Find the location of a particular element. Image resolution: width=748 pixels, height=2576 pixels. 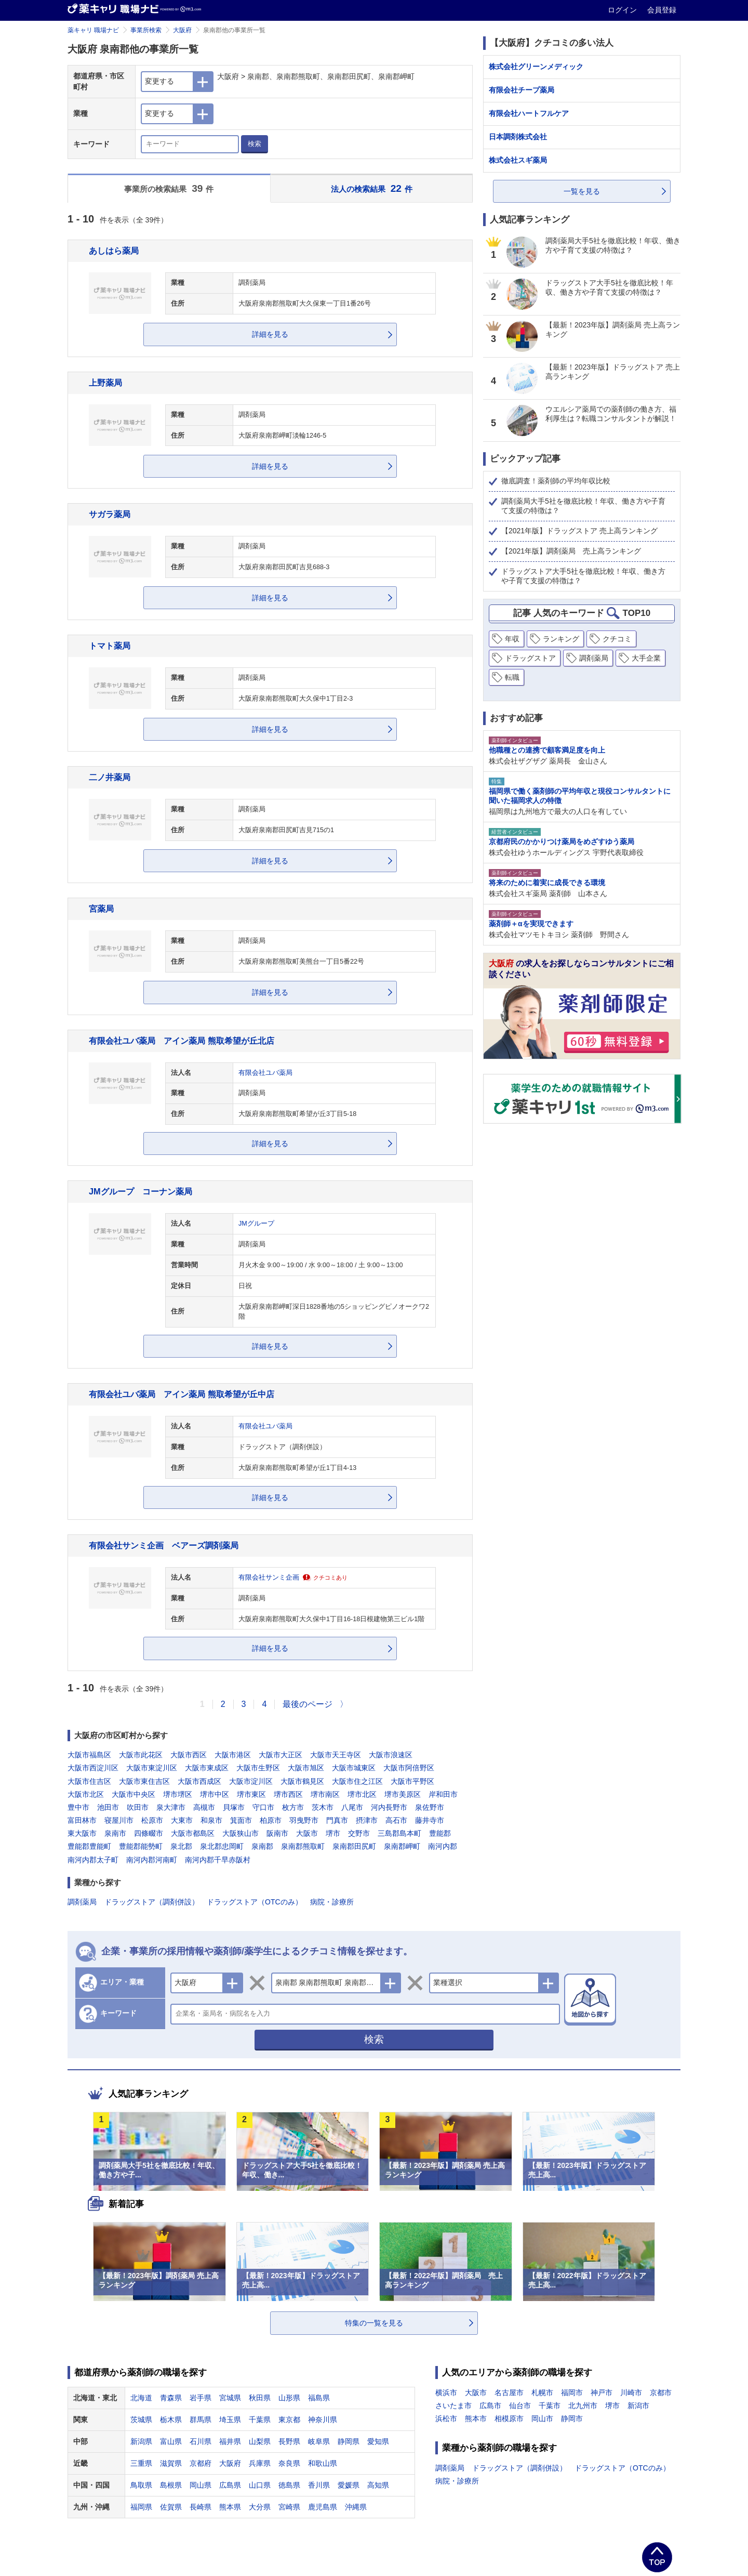

堺市東区 is located at coordinates (251, 1794).